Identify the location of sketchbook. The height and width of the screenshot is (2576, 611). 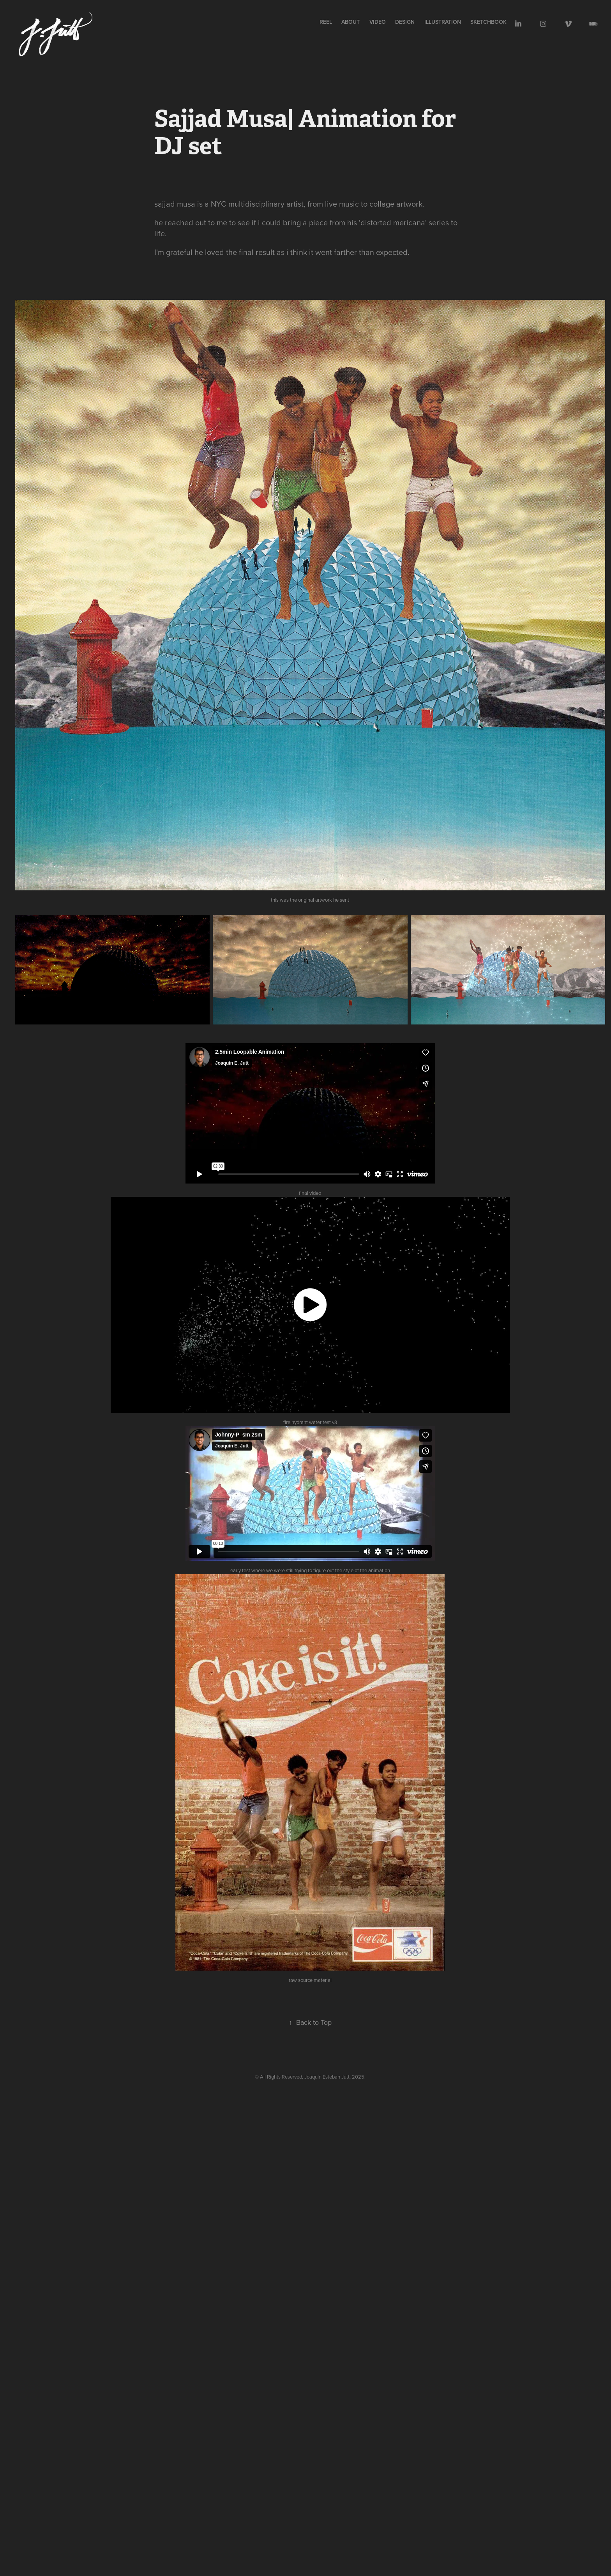
(488, 22).